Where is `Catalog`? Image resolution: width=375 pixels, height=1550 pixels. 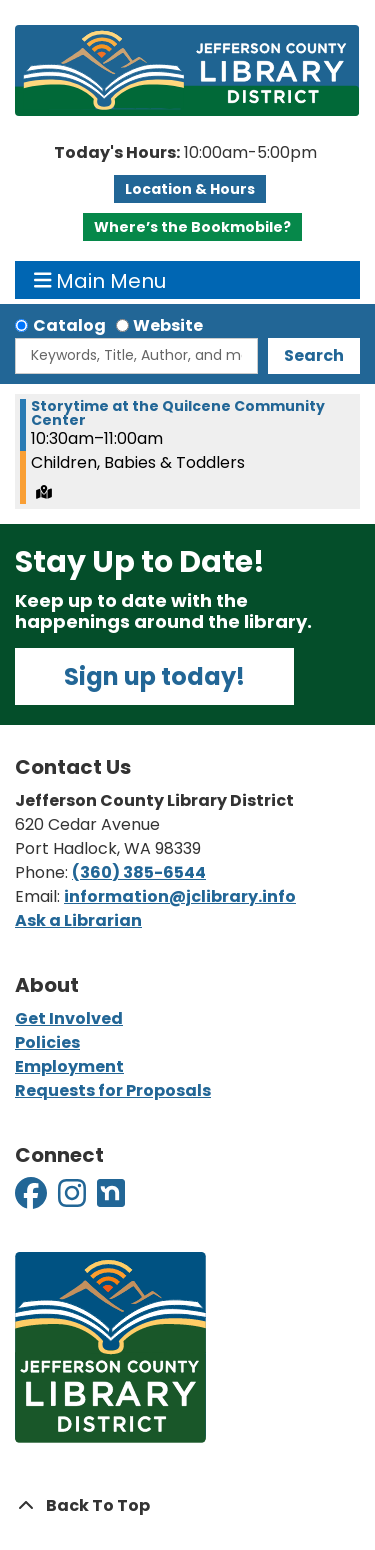
Catalog is located at coordinates (69, 325).